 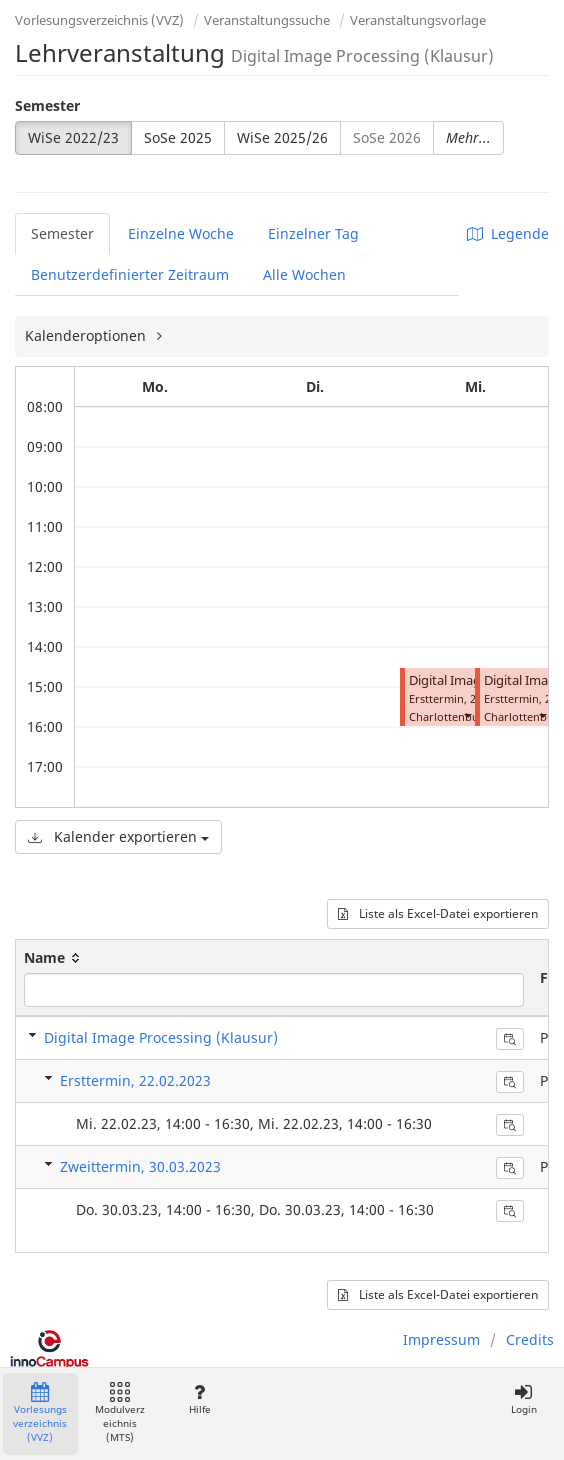 What do you see at coordinates (282, 137) in the screenshot?
I see `WiSe 2025/26` at bounding box center [282, 137].